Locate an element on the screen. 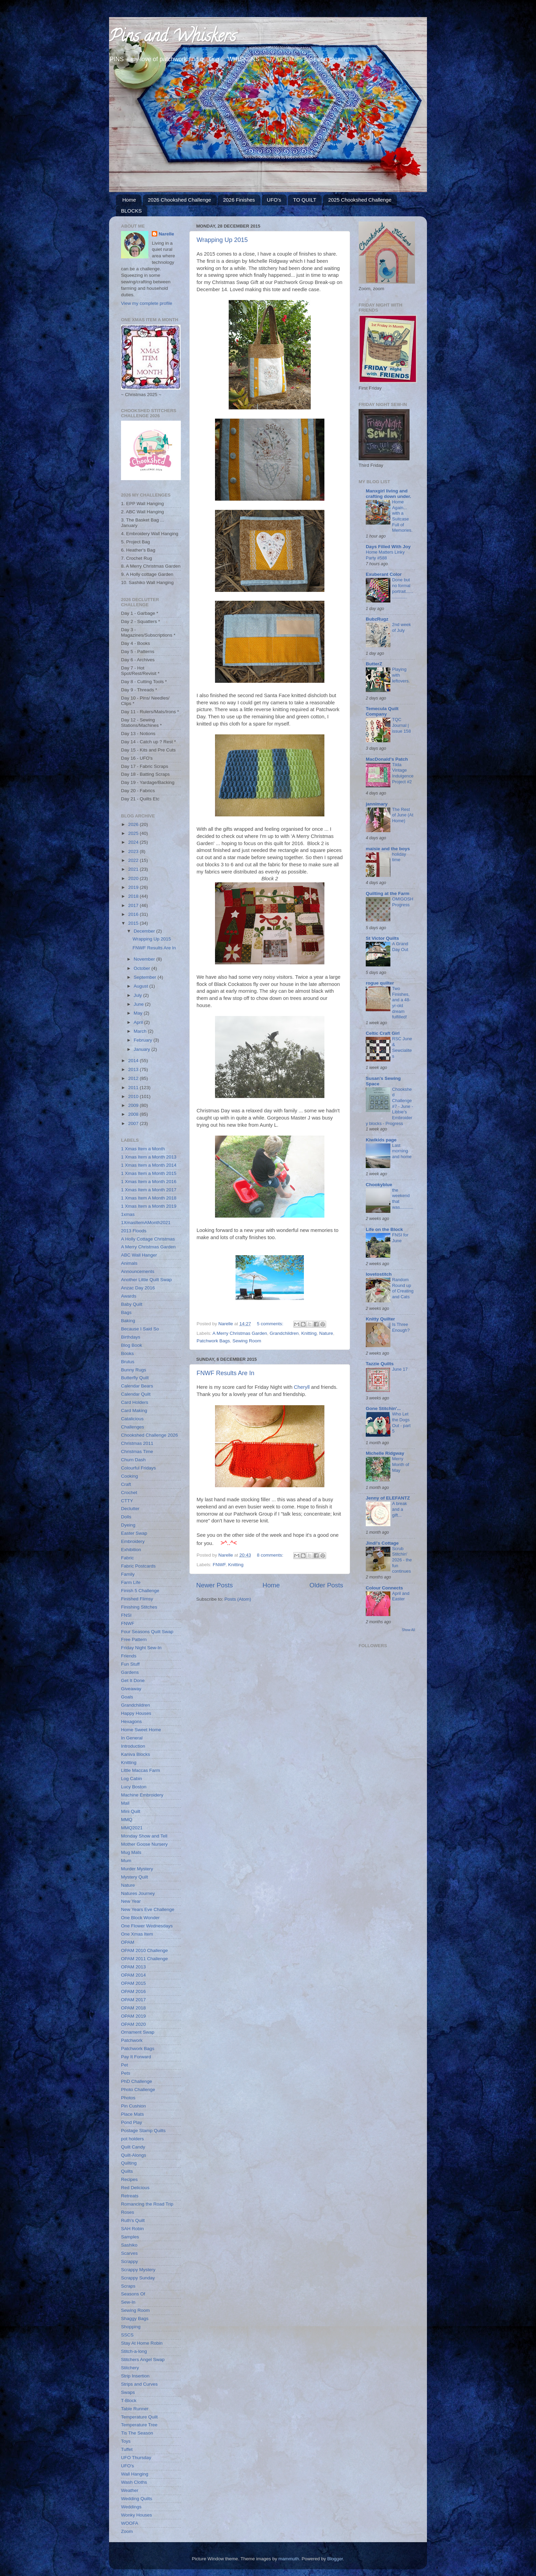 This screenshot has height=2576, width=536. Ornament Swap is located at coordinates (138, 2032).